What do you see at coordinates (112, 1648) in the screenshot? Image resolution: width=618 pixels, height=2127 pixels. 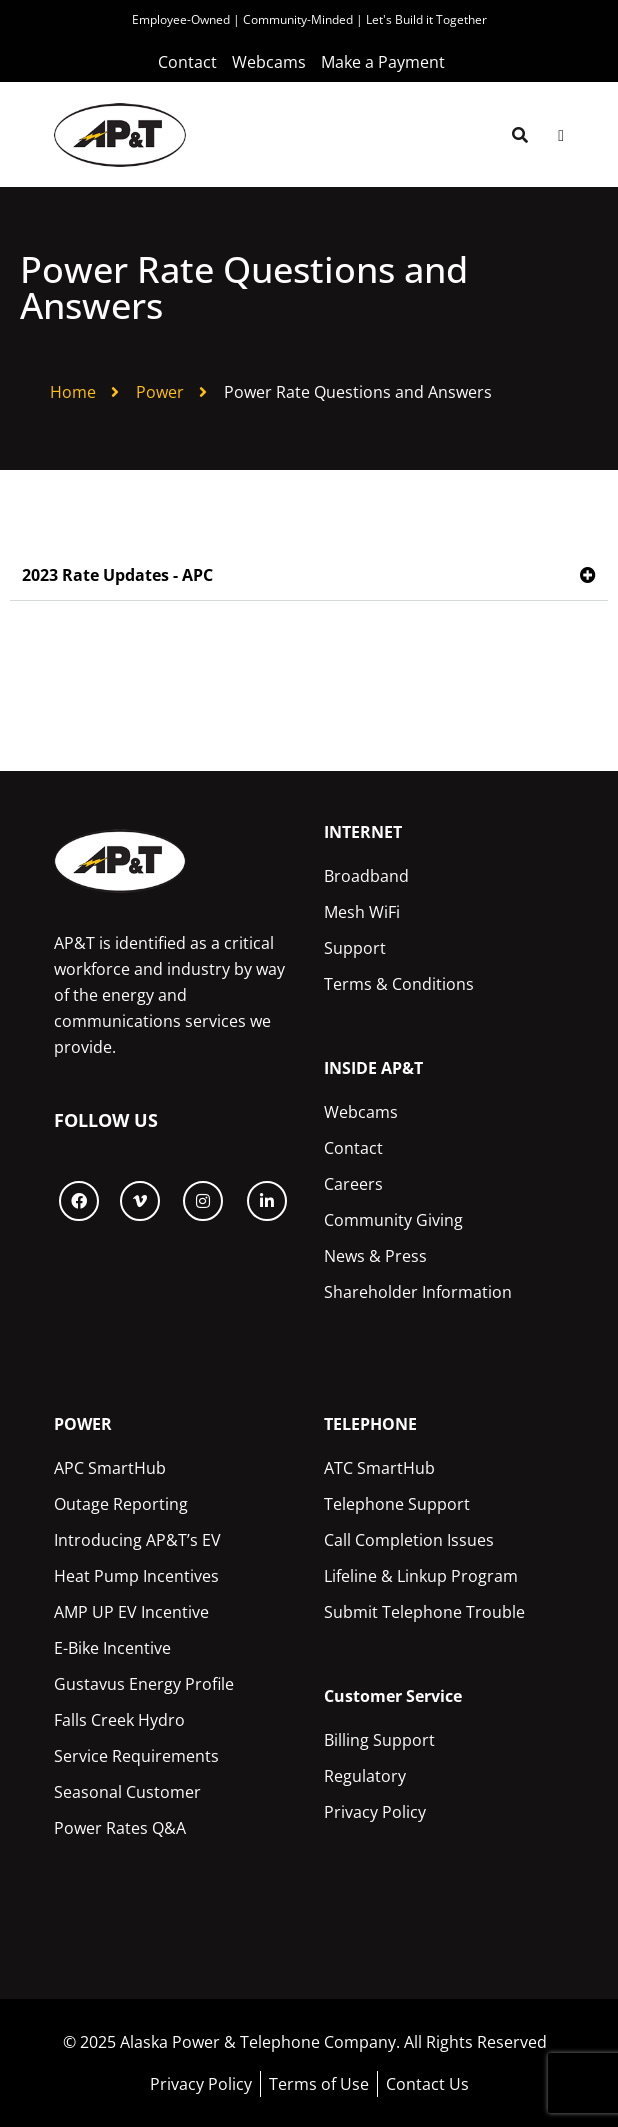 I see `E-Bike Incentive` at bounding box center [112, 1648].